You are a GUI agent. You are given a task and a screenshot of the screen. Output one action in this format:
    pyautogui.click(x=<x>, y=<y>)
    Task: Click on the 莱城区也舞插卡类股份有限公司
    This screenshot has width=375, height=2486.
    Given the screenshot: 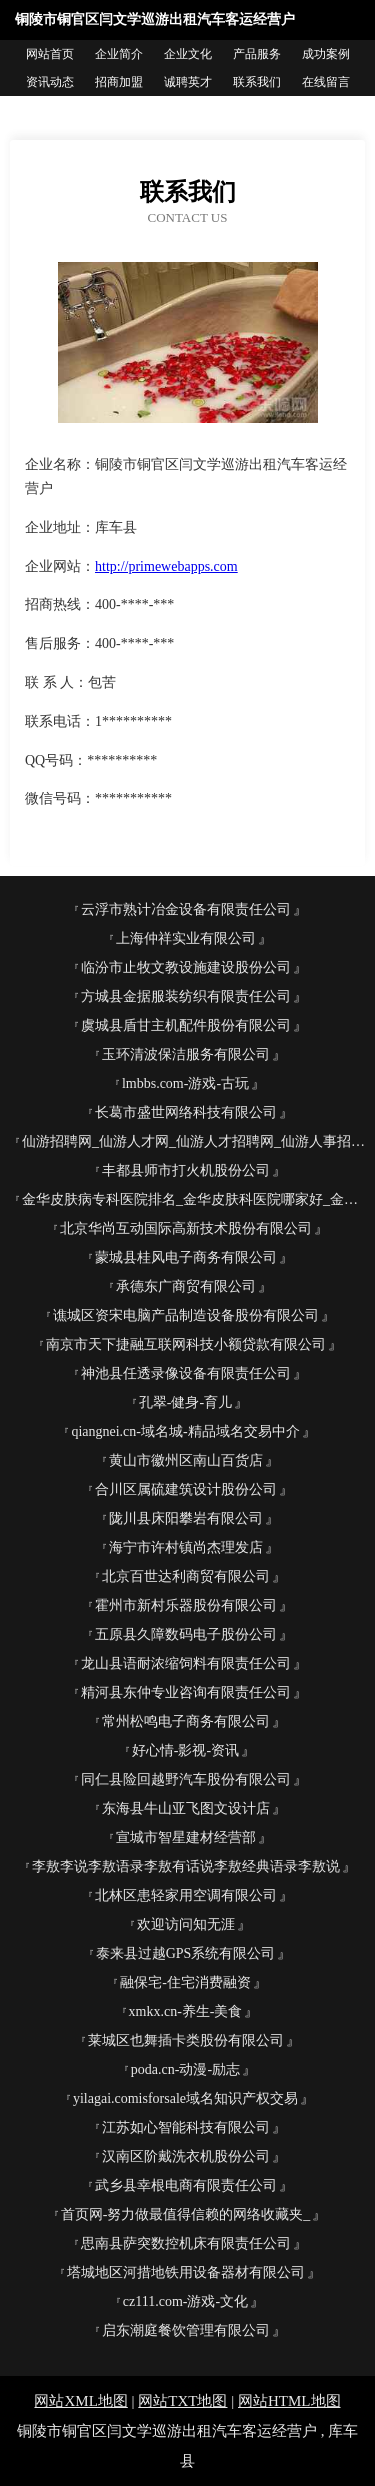 What is the action you would take?
    pyautogui.click(x=186, y=2040)
    